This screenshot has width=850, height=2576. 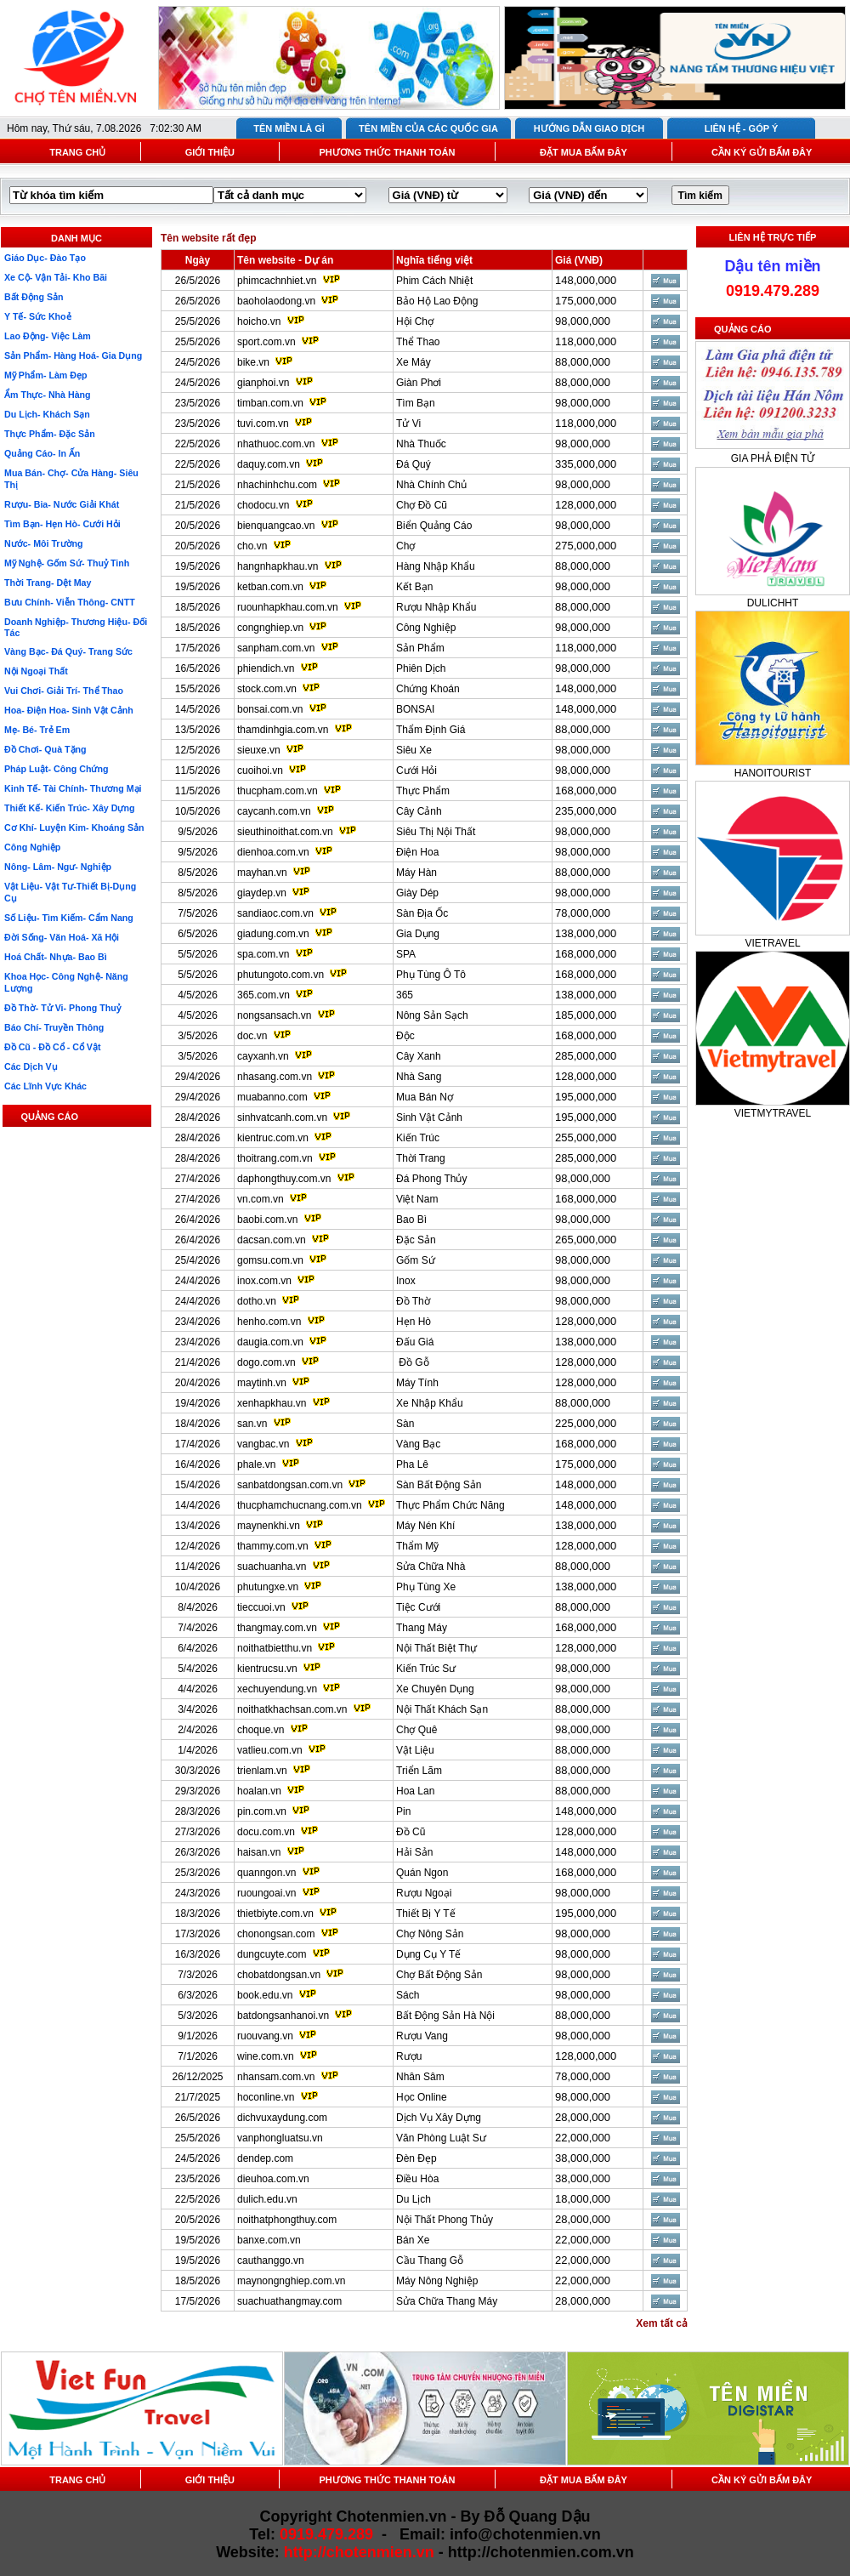 I want to click on Xe Nhập Khẩu, so click(x=429, y=1403).